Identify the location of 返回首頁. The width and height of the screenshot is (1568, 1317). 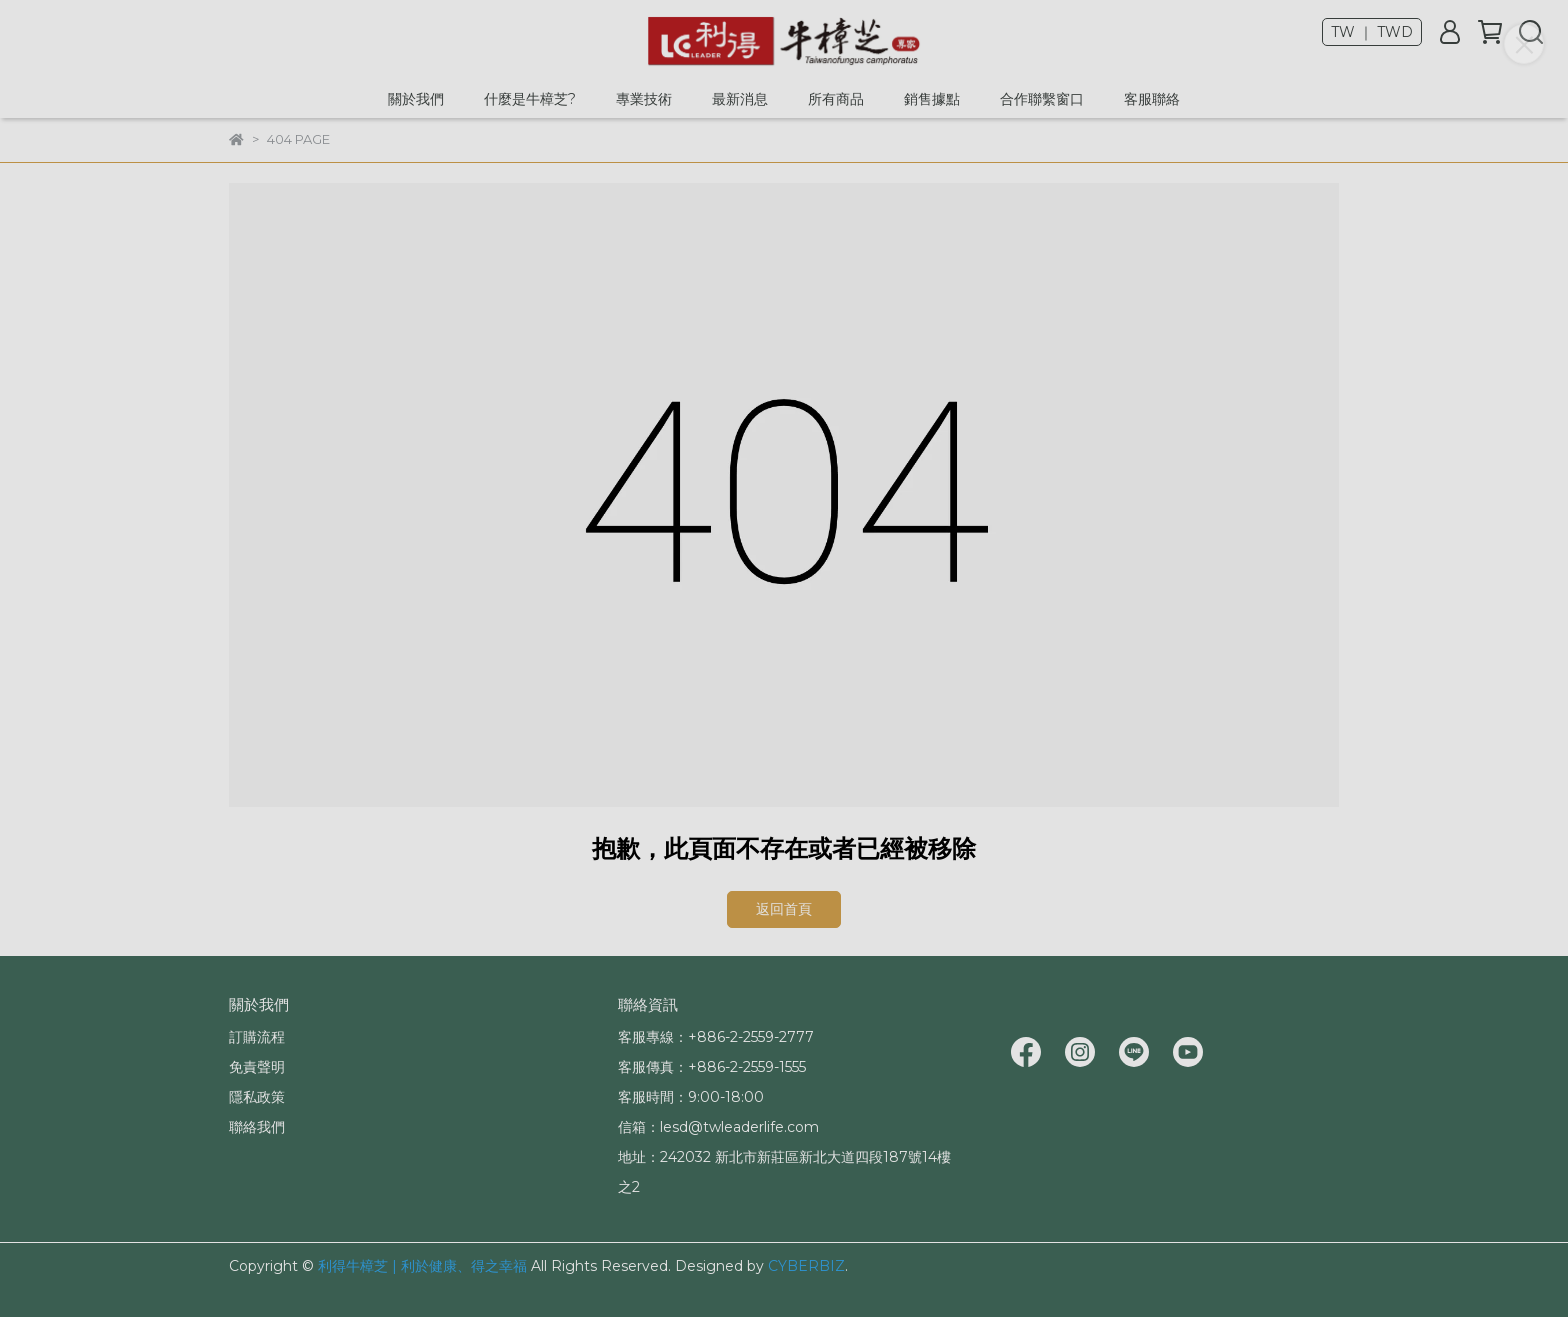
(784, 909).